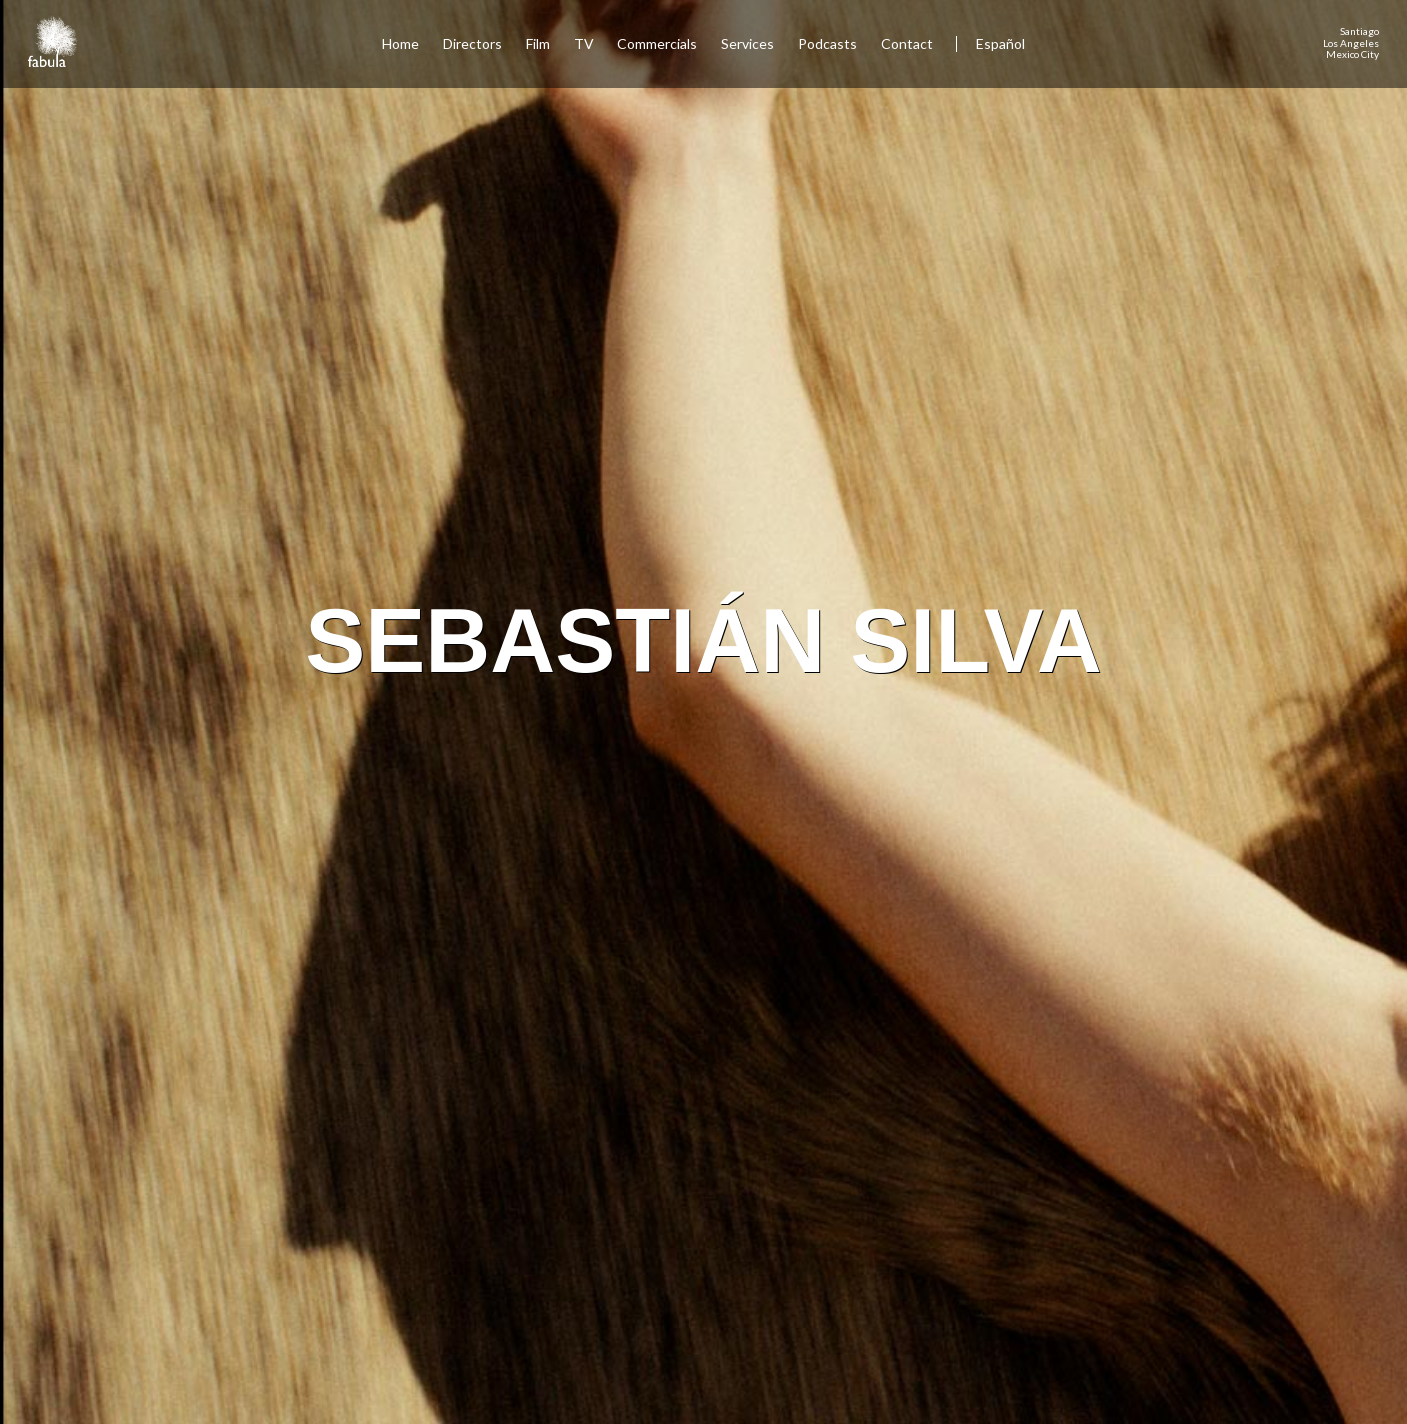  I want to click on Directors, so click(472, 43).